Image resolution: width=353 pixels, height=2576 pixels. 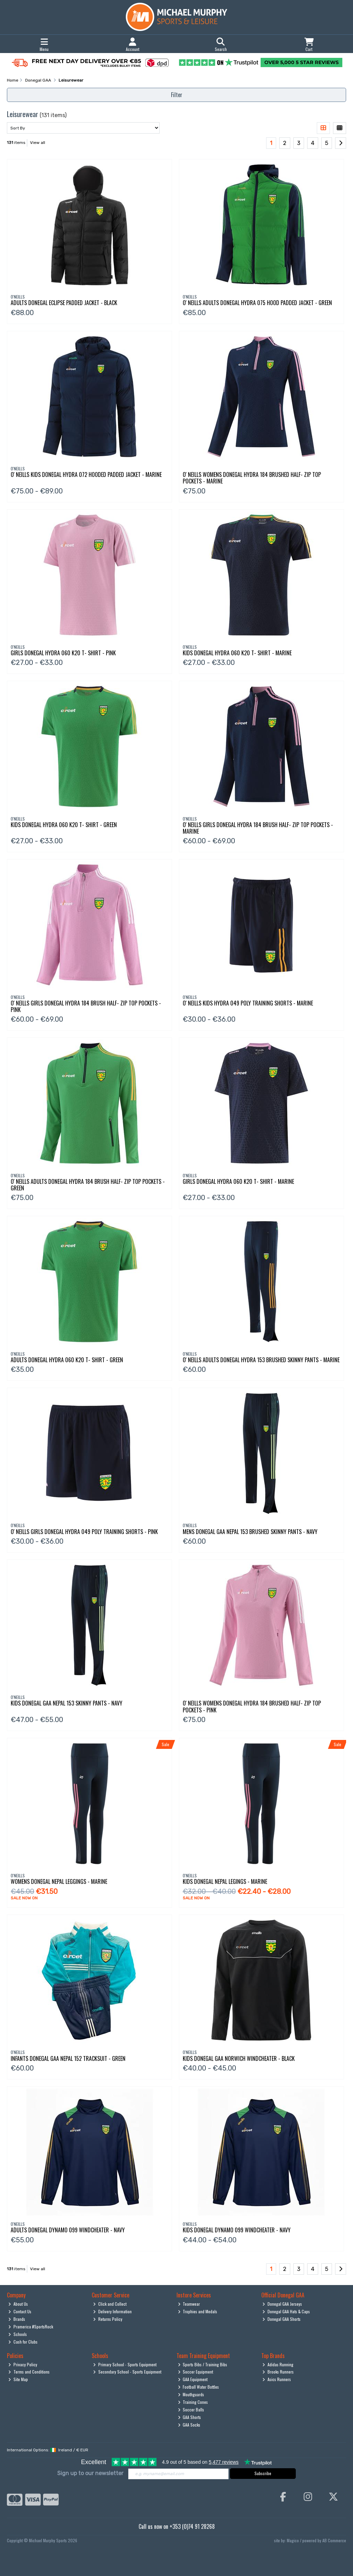 I want to click on Donegal GAA Jerseys, so click(x=282, y=2304).